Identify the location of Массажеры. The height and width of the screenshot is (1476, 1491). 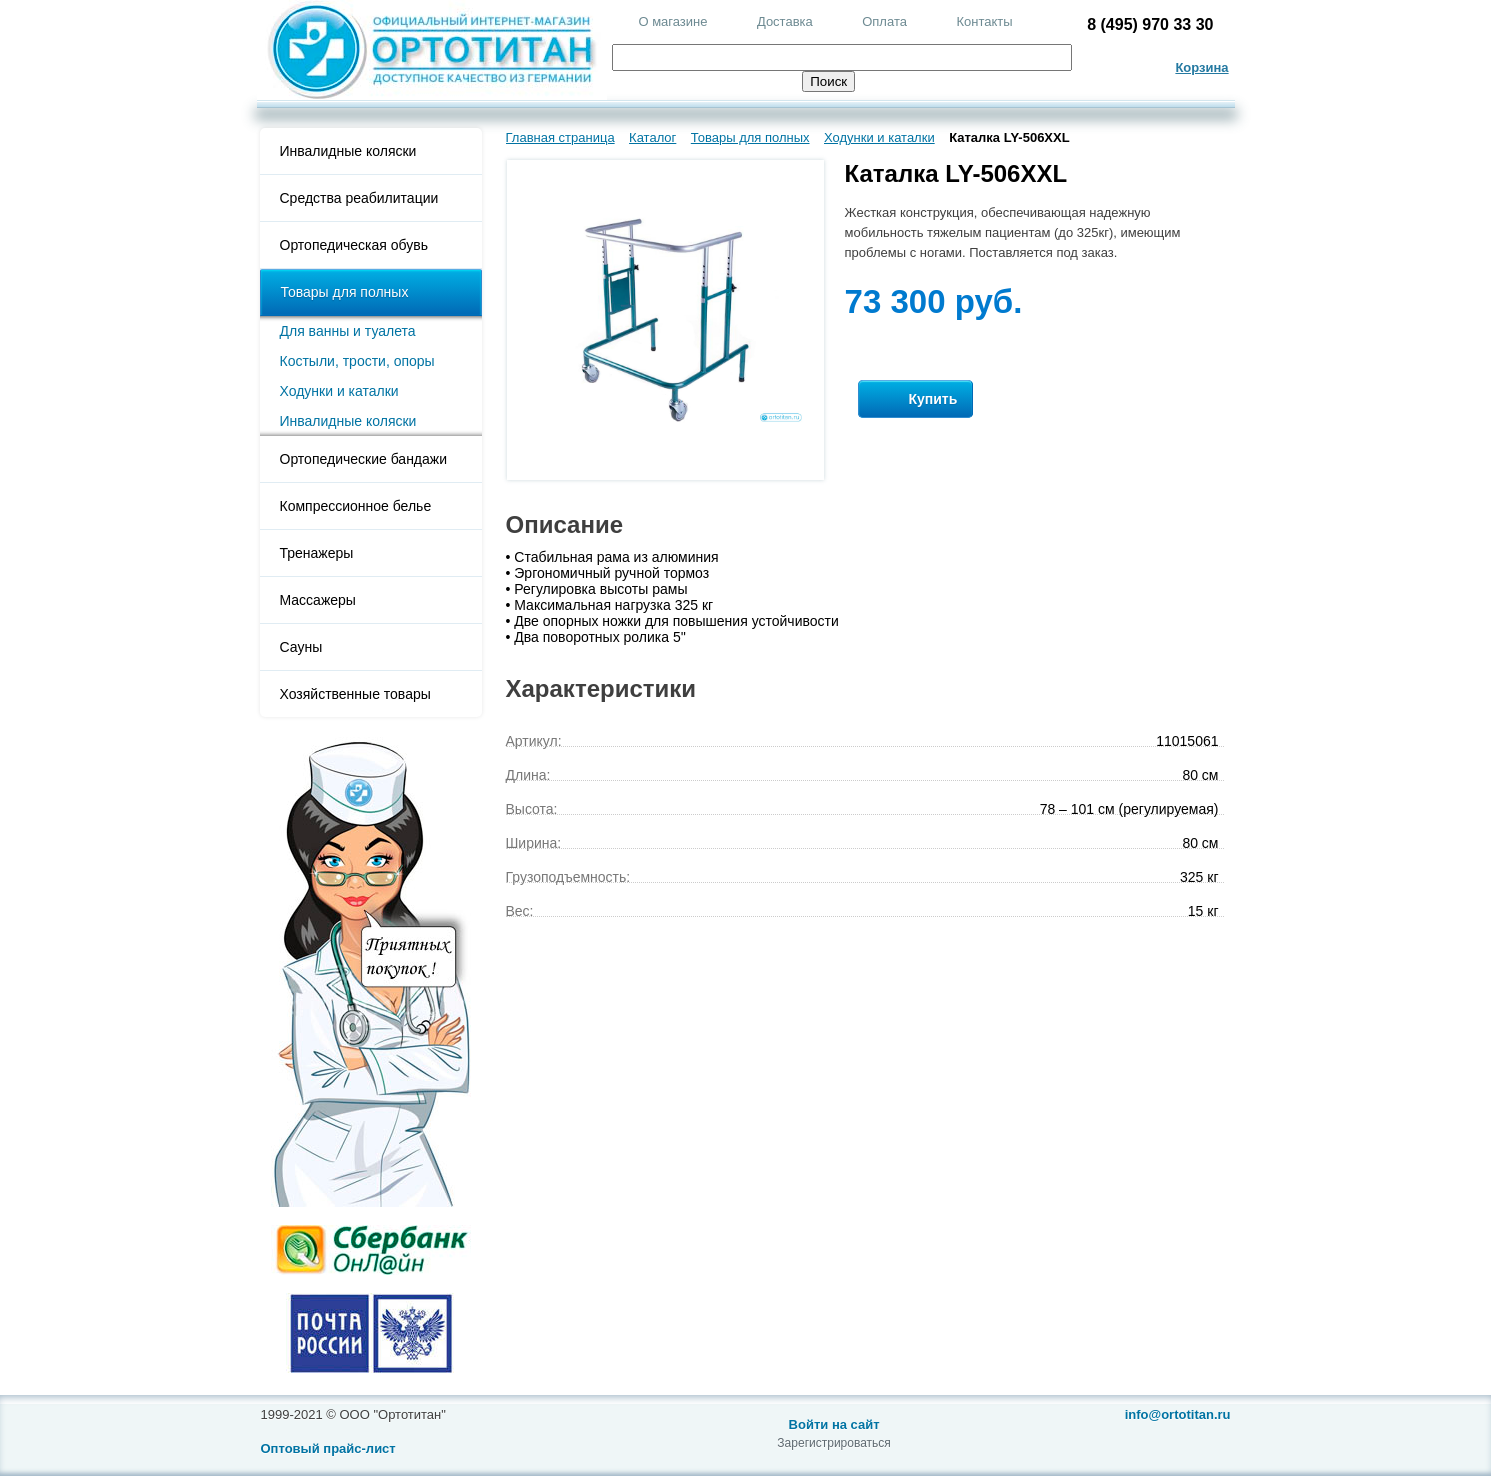
(318, 600).